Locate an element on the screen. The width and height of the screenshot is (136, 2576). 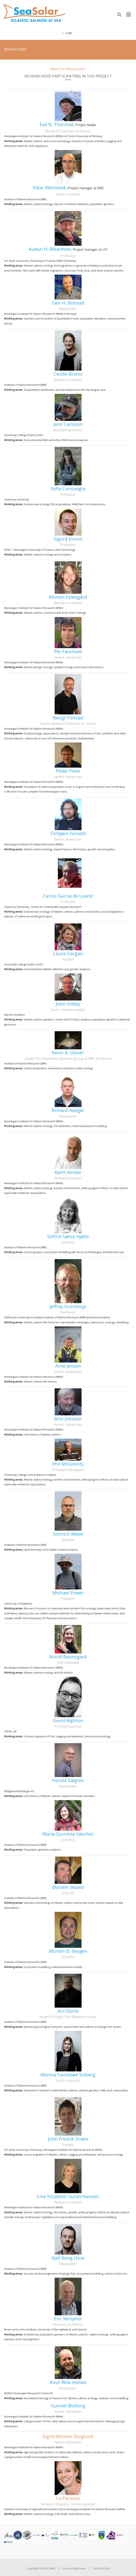
Per Fauchald is located at coordinates (68, 651).